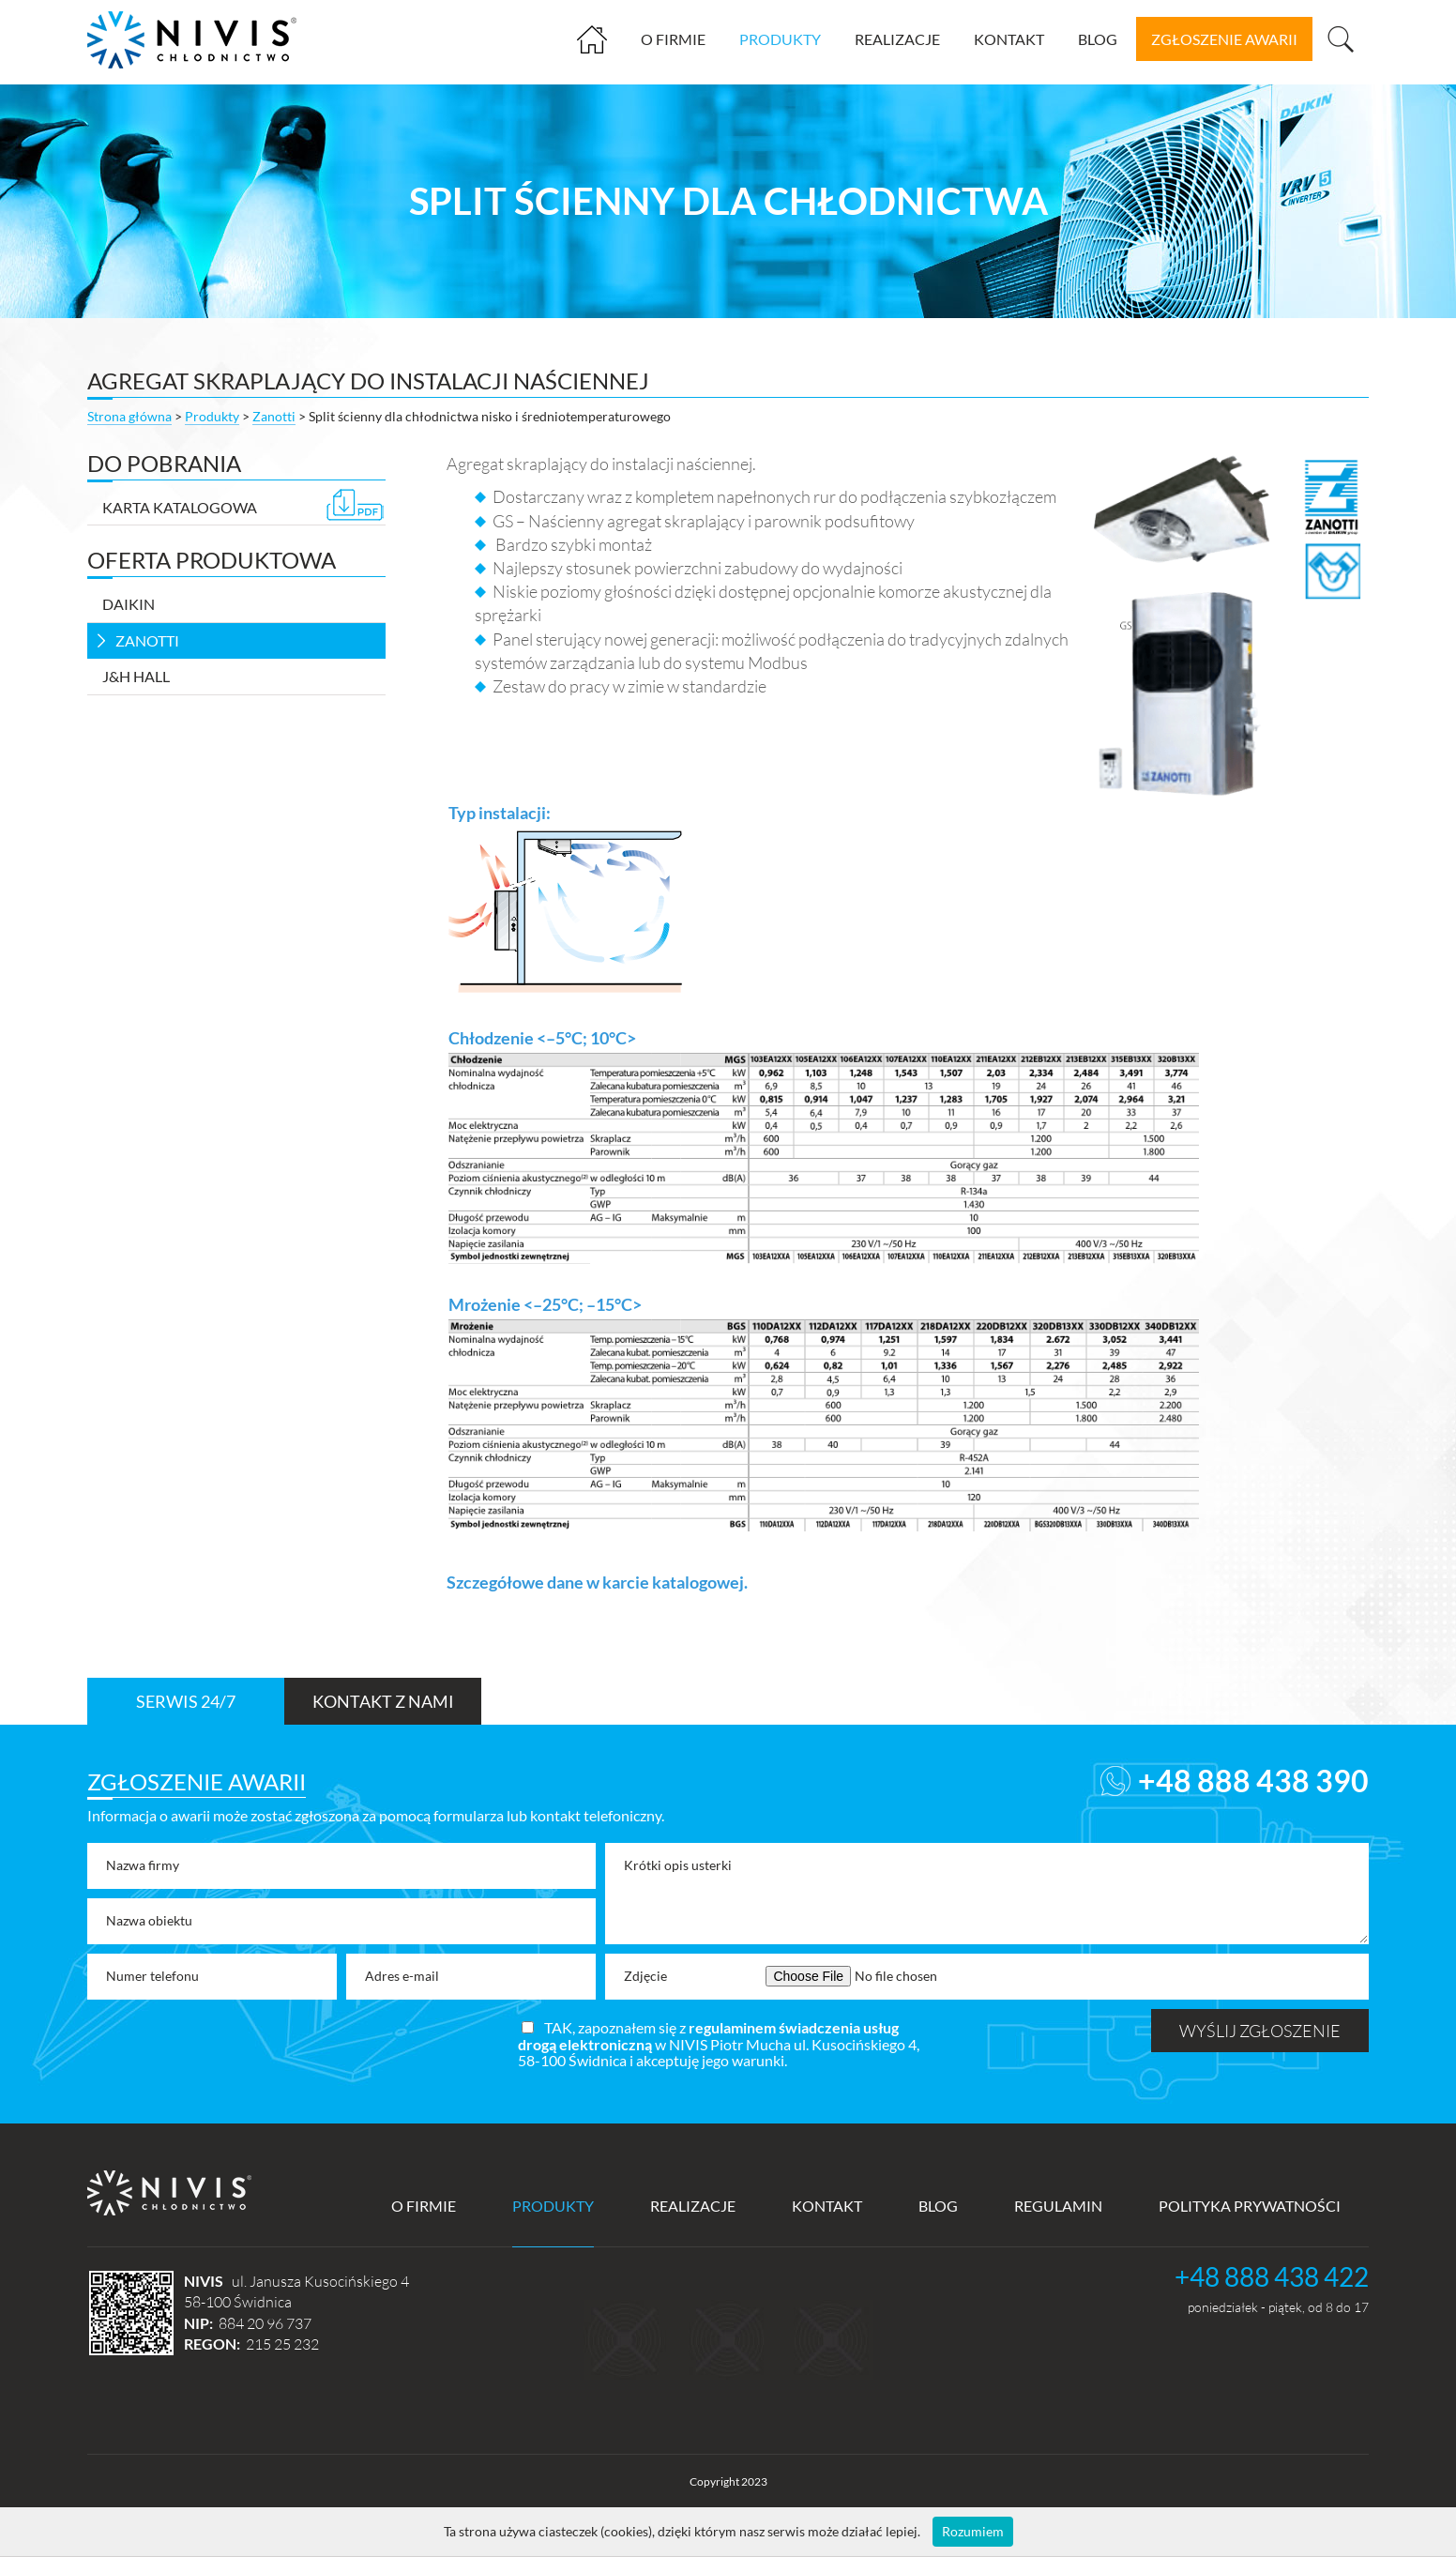 Image resolution: width=1456 pixels, height=2557 pixels. I want to click on TAK, zapoznałem się z w NIVIS Piotr Mucha ul. Kusocińskiego 4, 58-100 Świdnica i akceptuję jego warunki., so click(718, 2044).